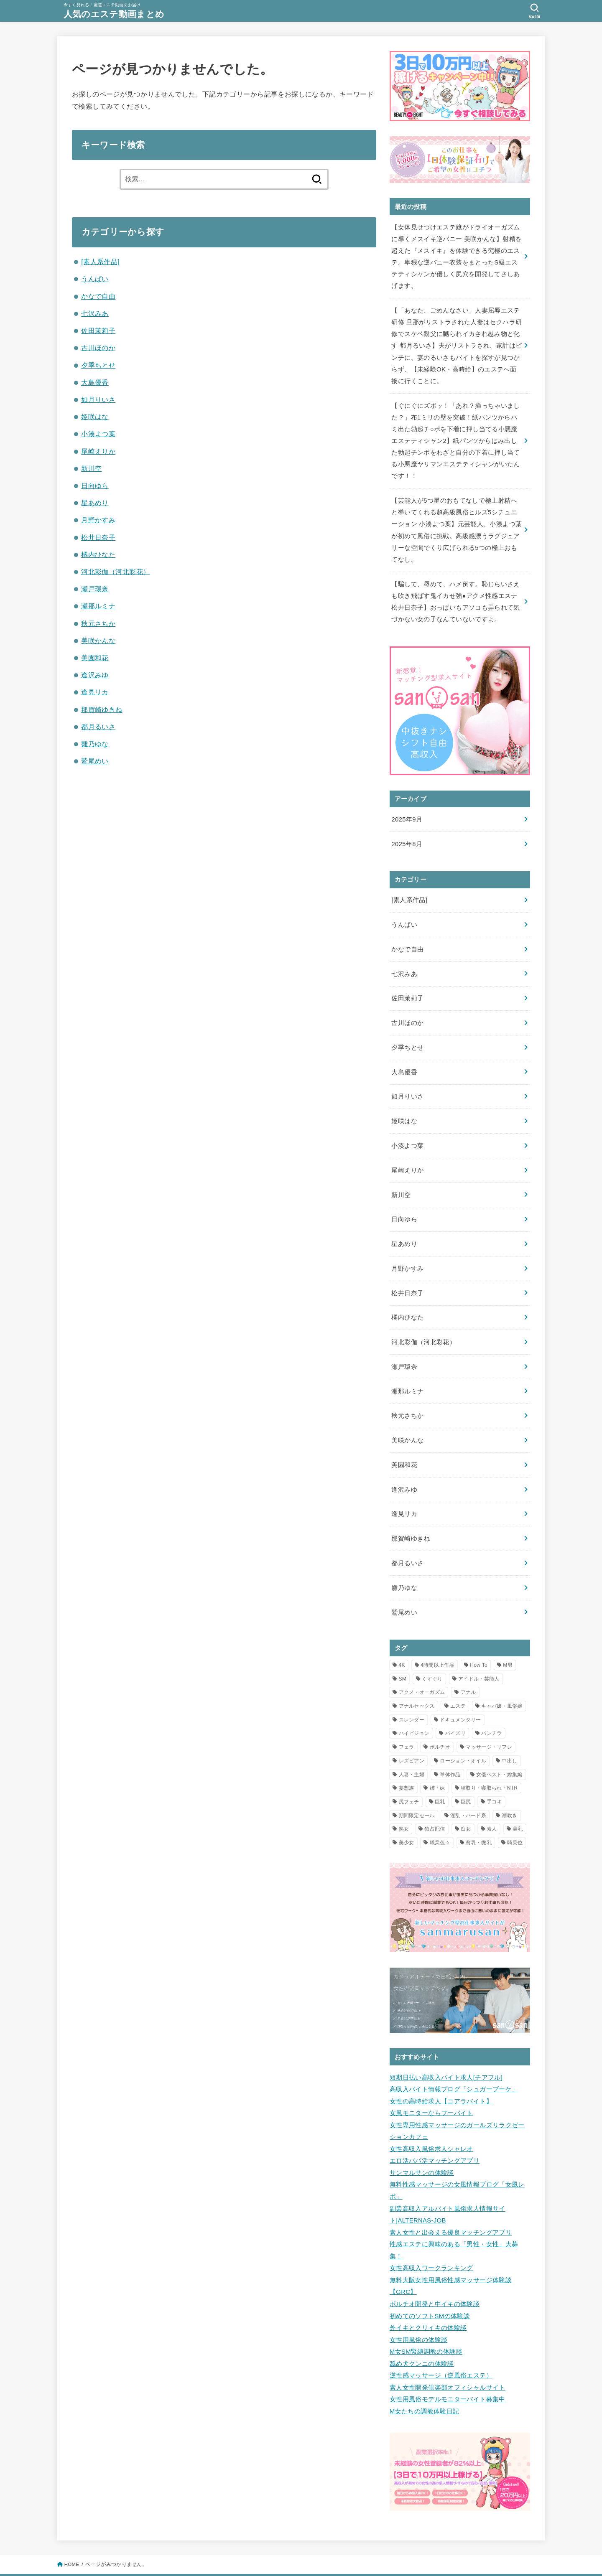 The image size is (602, 2576). I want to click on 那賀崎ゆきね, so click(101, 709).